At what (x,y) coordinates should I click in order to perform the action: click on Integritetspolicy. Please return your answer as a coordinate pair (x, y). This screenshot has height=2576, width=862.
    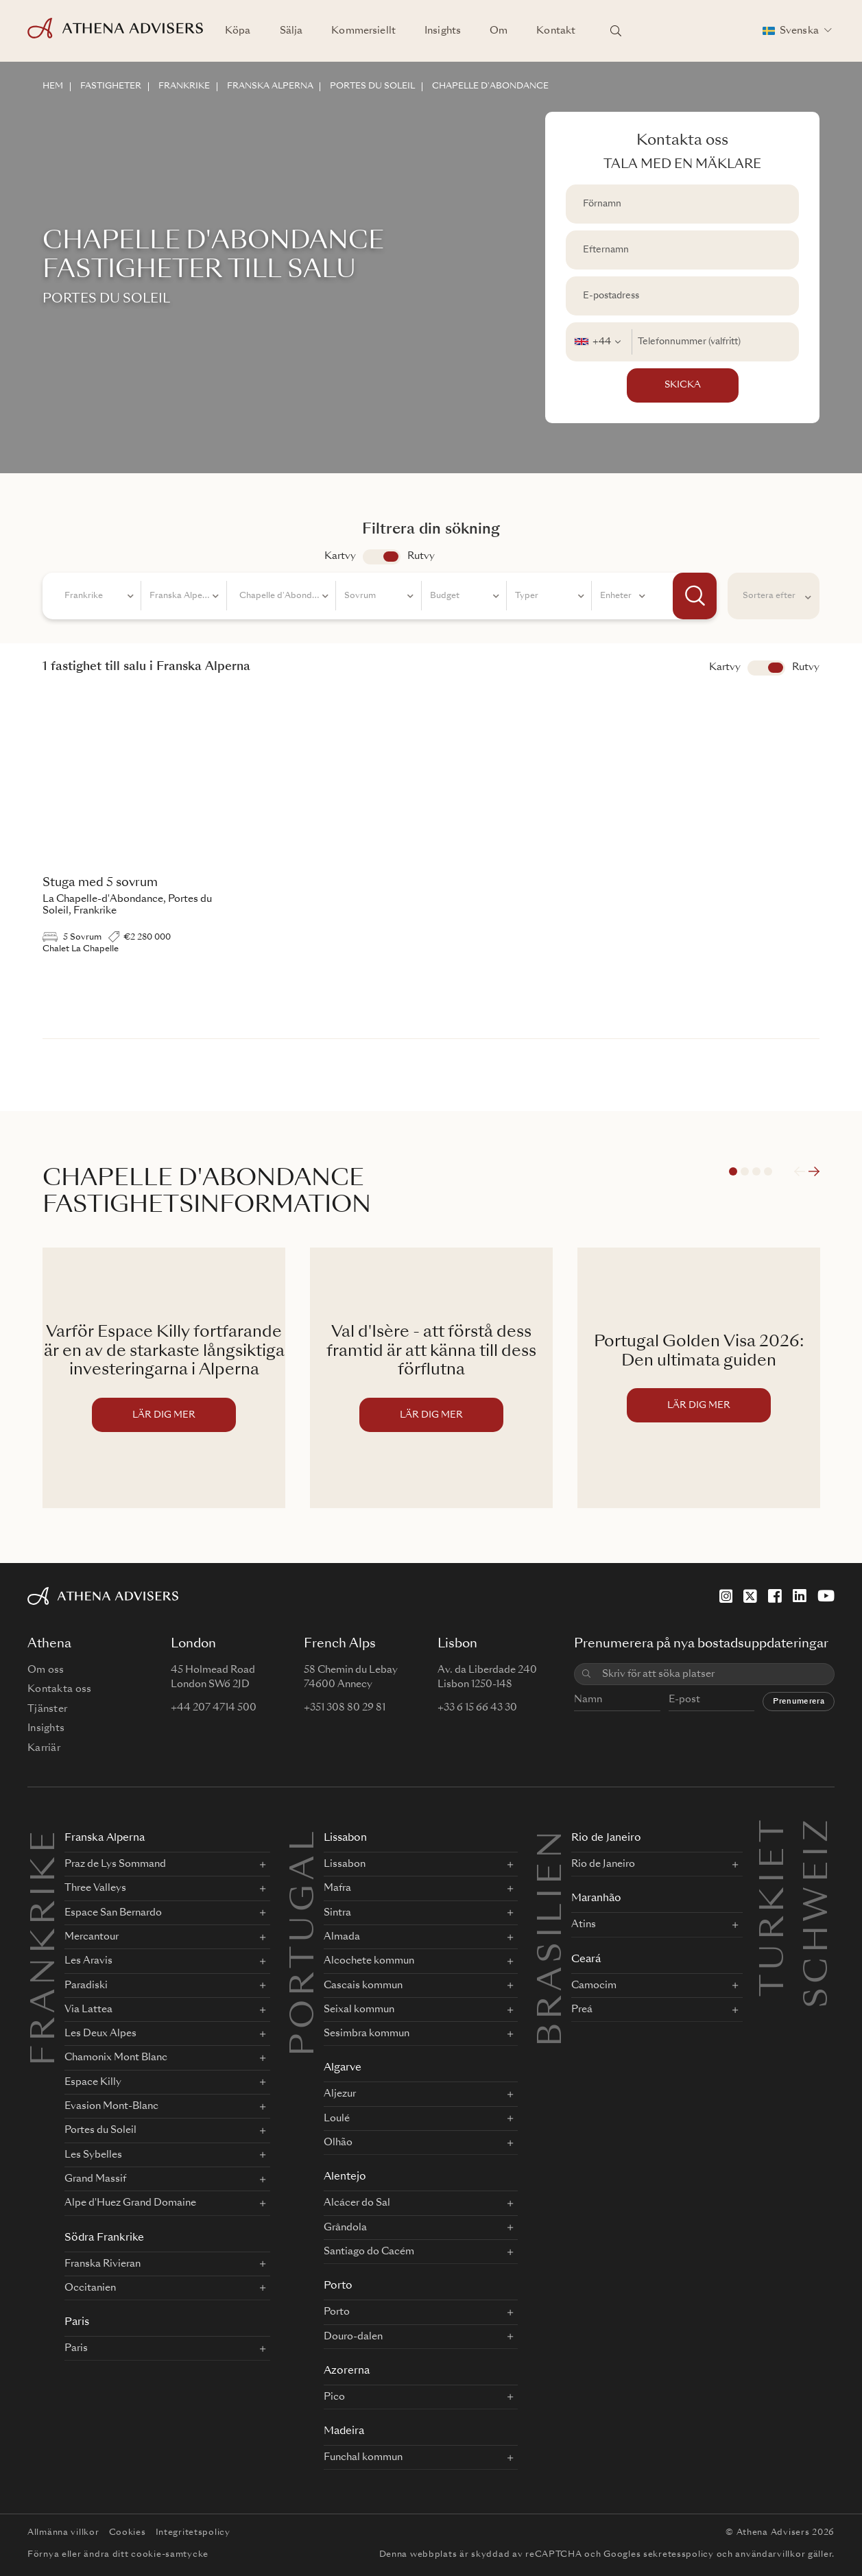
    Looking at the image, I should click on (193, 2533).